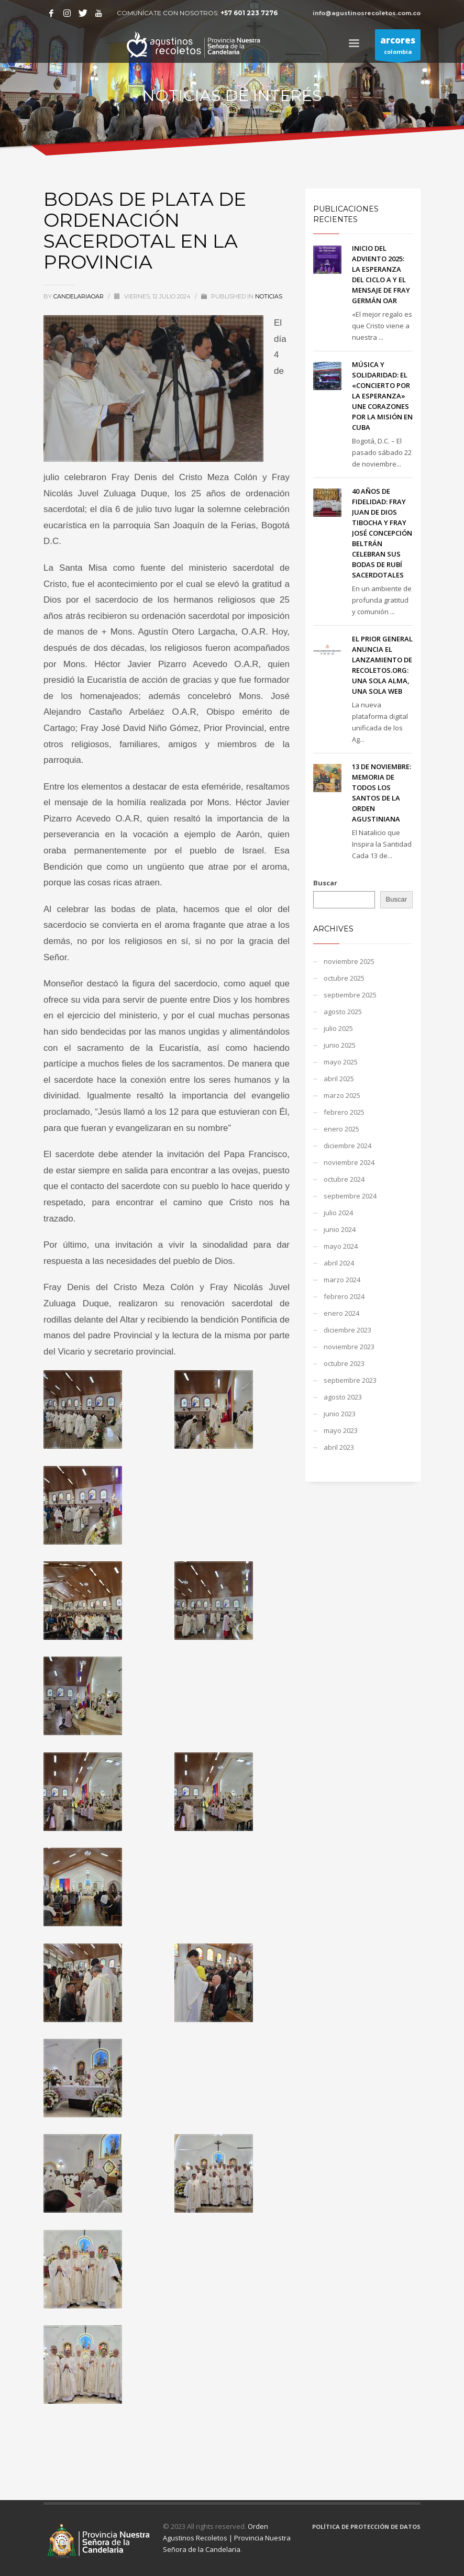  I want to click on enero 2025, so click(341, 1129).